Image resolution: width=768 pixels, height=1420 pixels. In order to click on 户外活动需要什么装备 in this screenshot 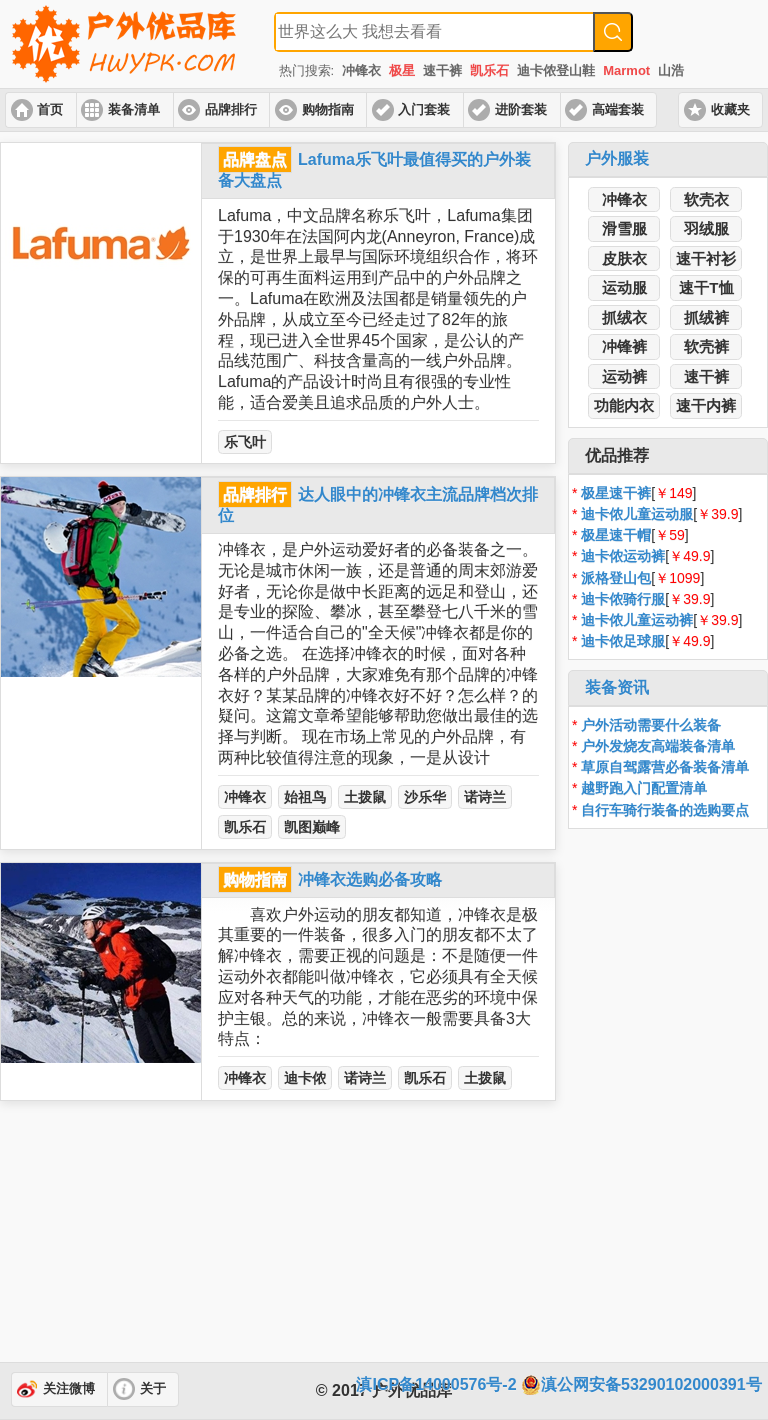, I will do `click(651, 725)`.